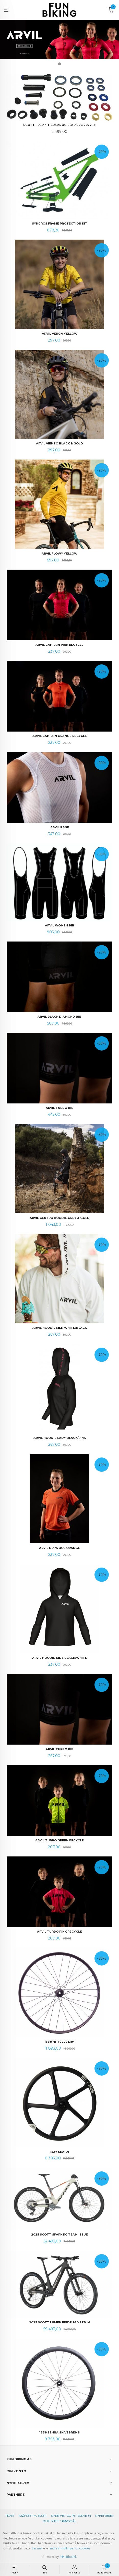  Describe the element at coordinates (71, 2515) in the screenshot. I see `Sikkerhet og personvern` at that location.